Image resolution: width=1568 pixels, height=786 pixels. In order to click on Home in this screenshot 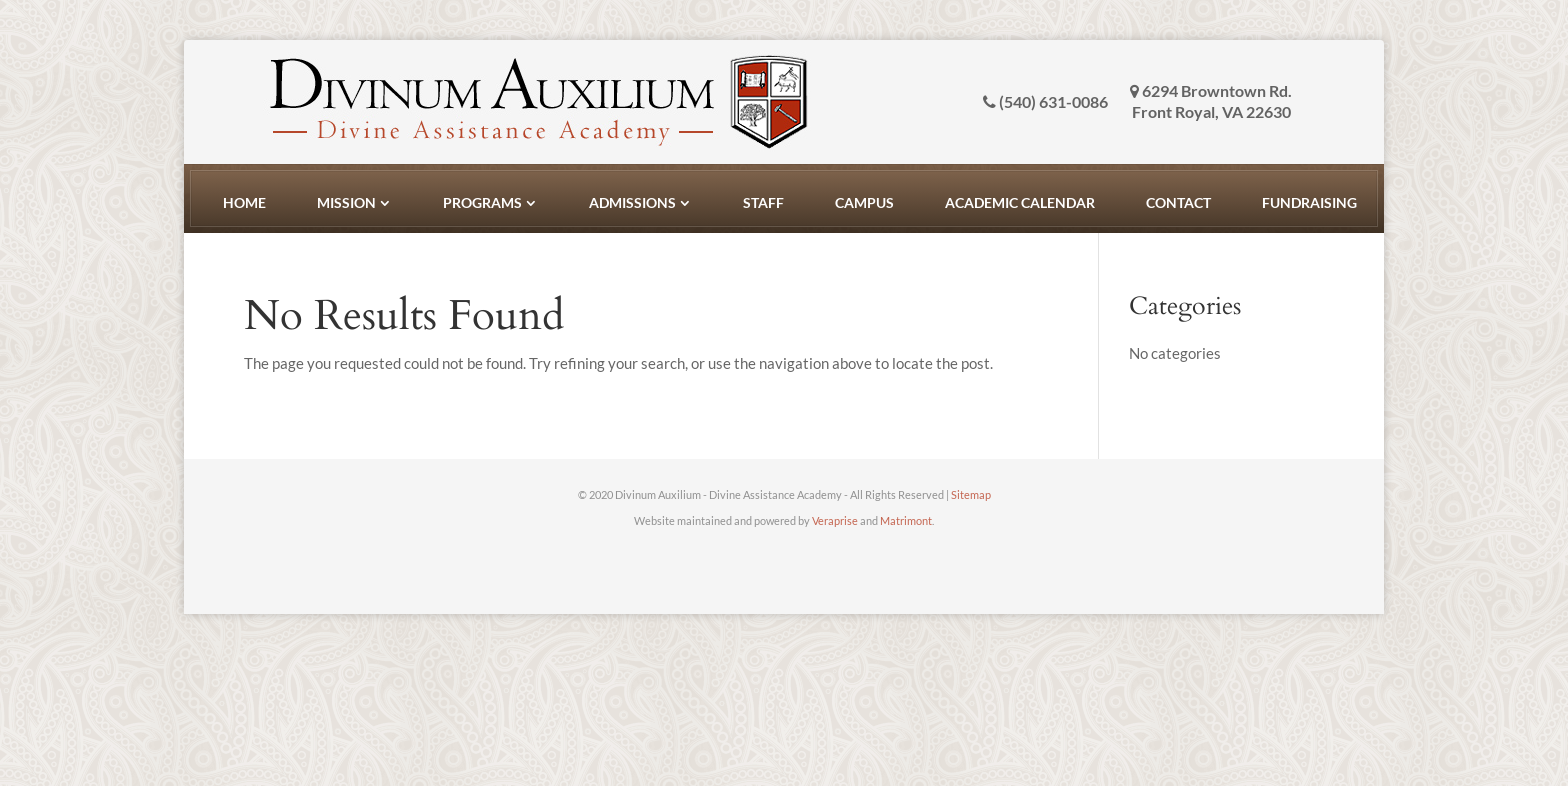, I will do `click(244, 202)`.